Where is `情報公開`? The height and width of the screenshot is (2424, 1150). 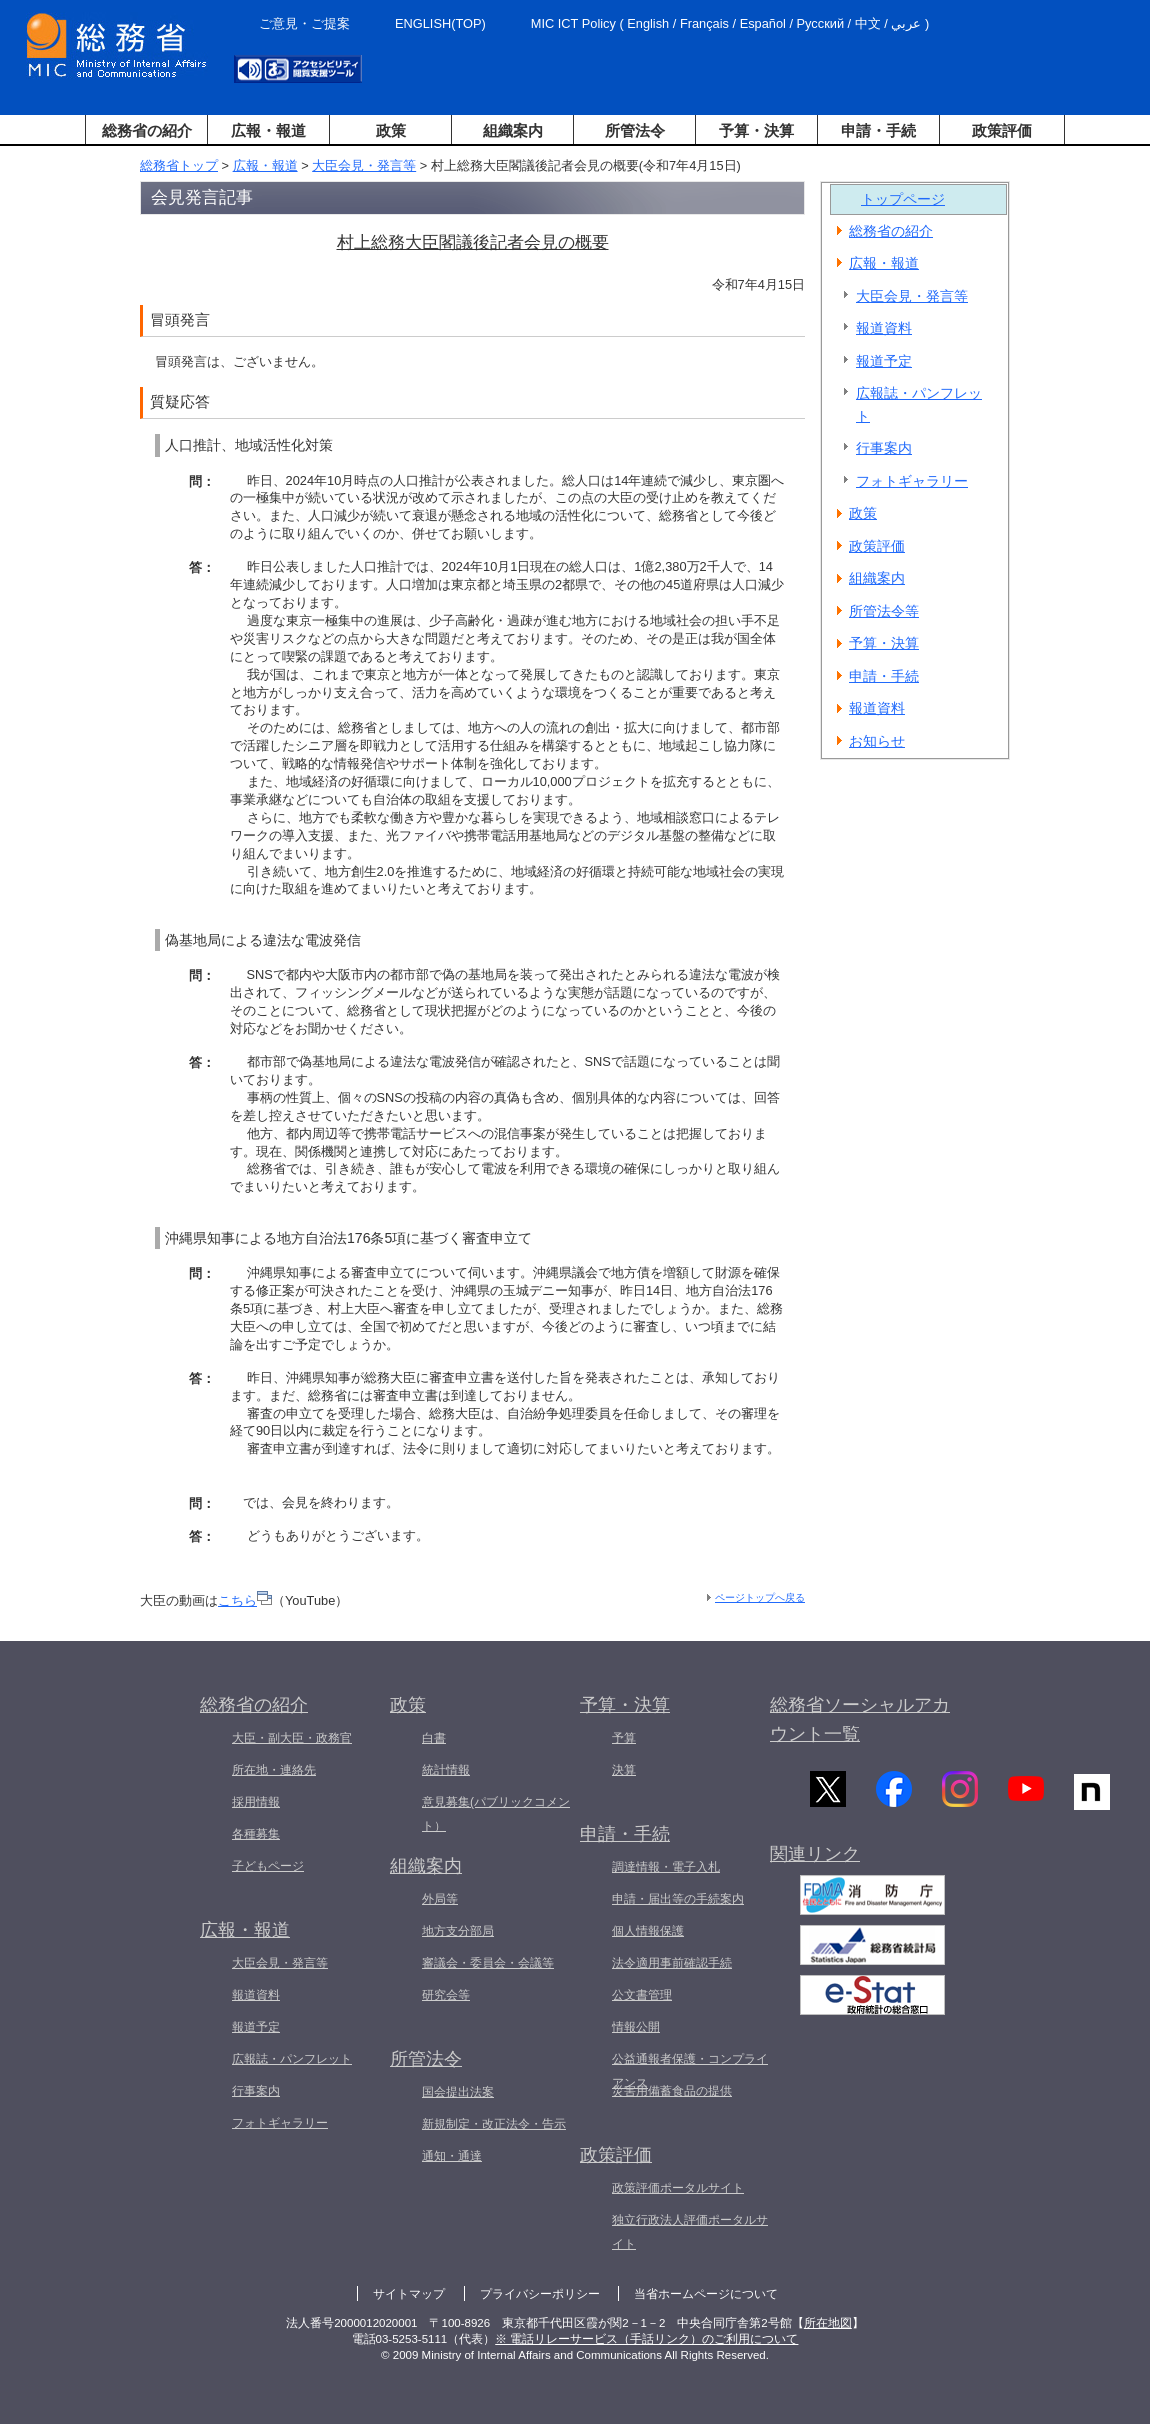 情報公開 is located at coordinates (636, 2027).